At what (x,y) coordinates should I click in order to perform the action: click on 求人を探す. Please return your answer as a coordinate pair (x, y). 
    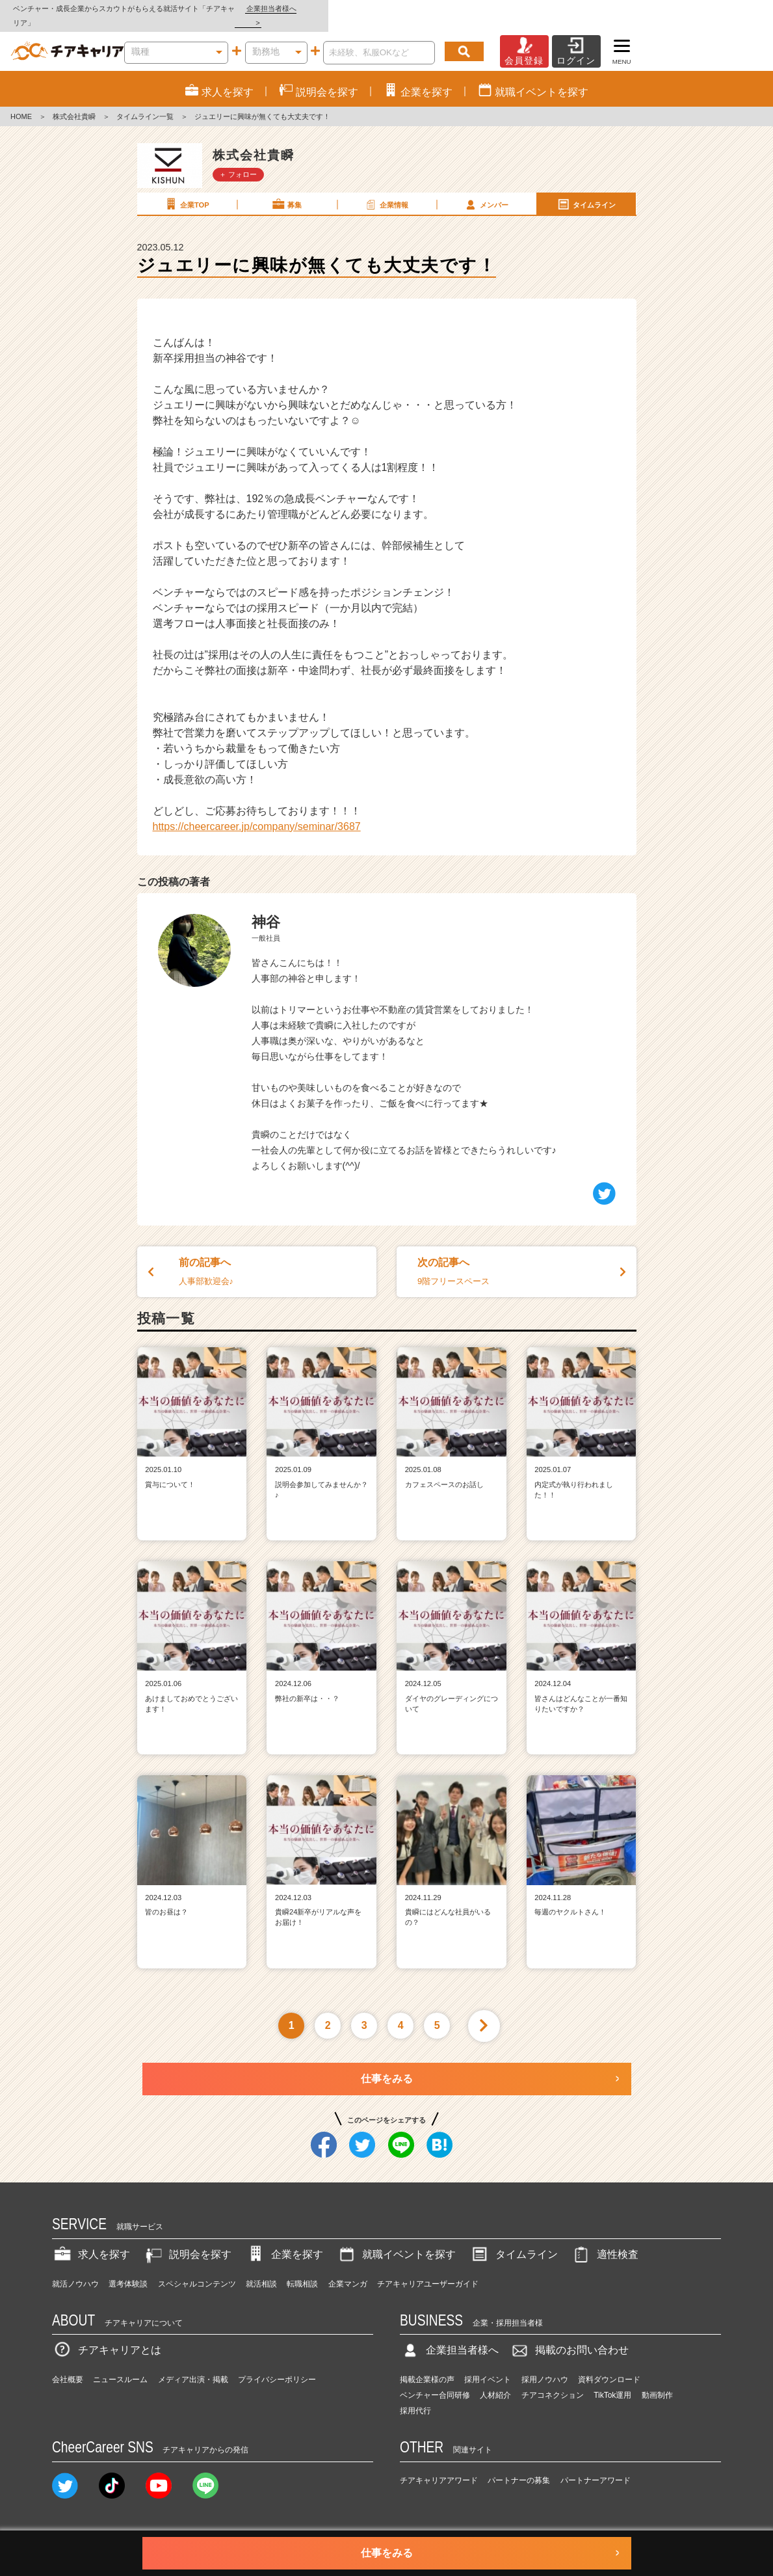
    Looking at the image, I should click on (91, 2240).